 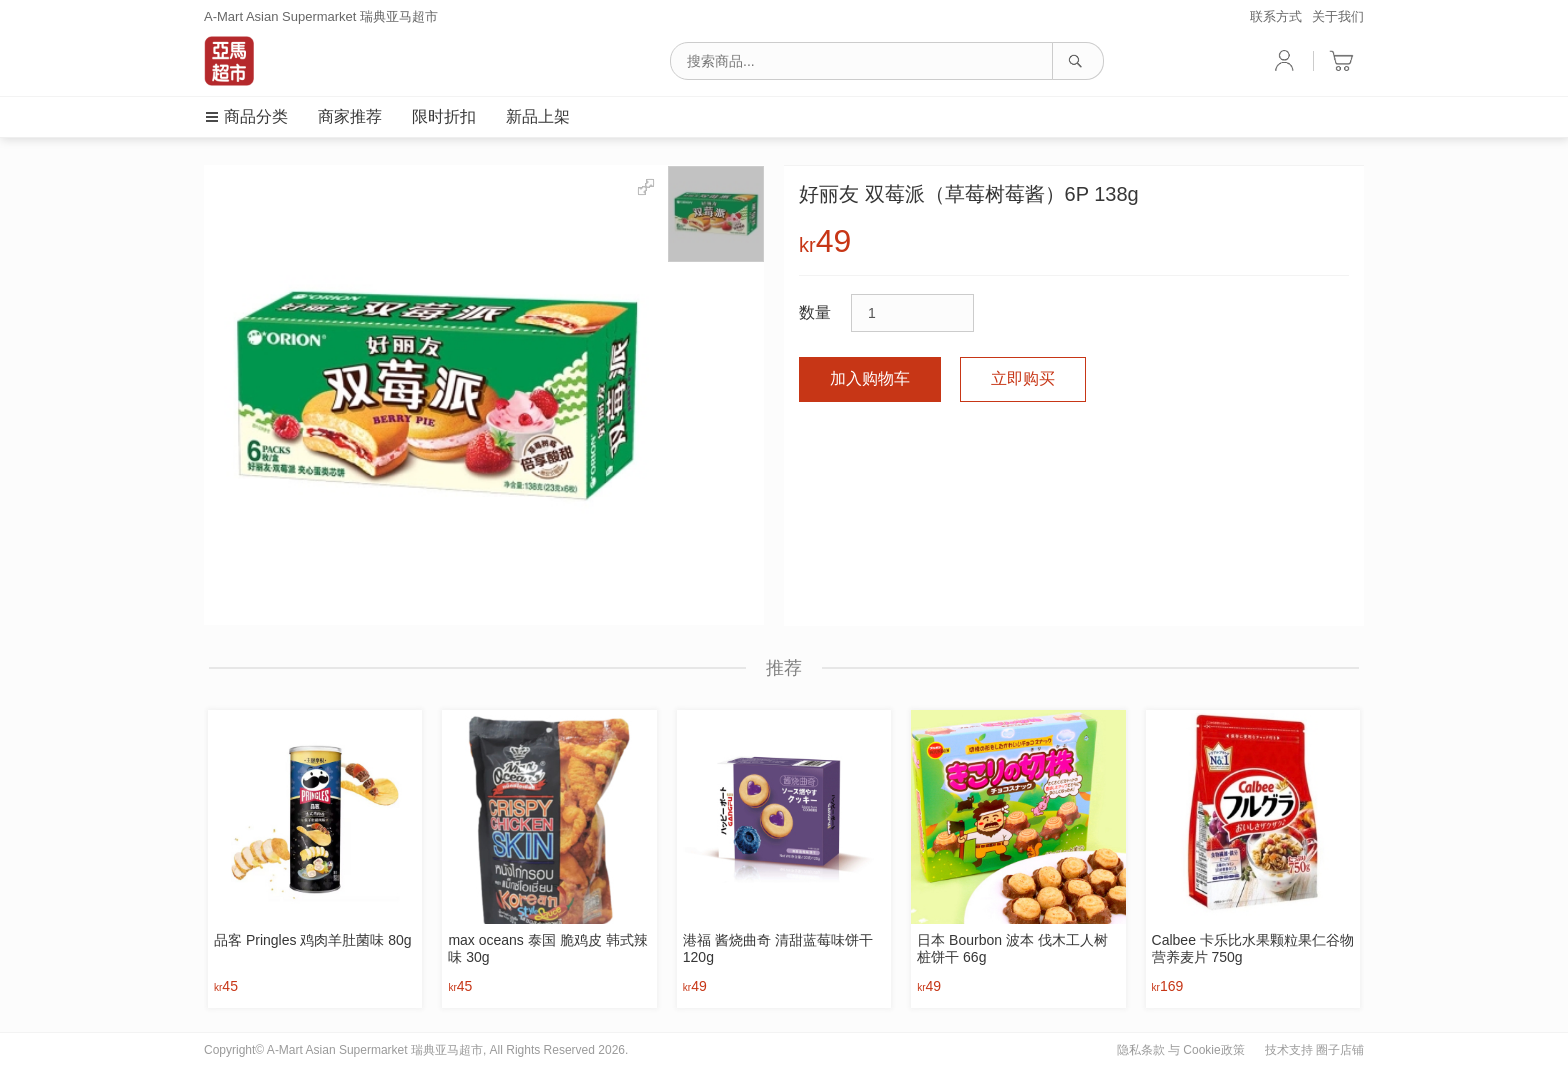 What do you see at coordinates (1276, 16) in the screenshot?
I see `联系方式` at bounding box center [1276, 16].